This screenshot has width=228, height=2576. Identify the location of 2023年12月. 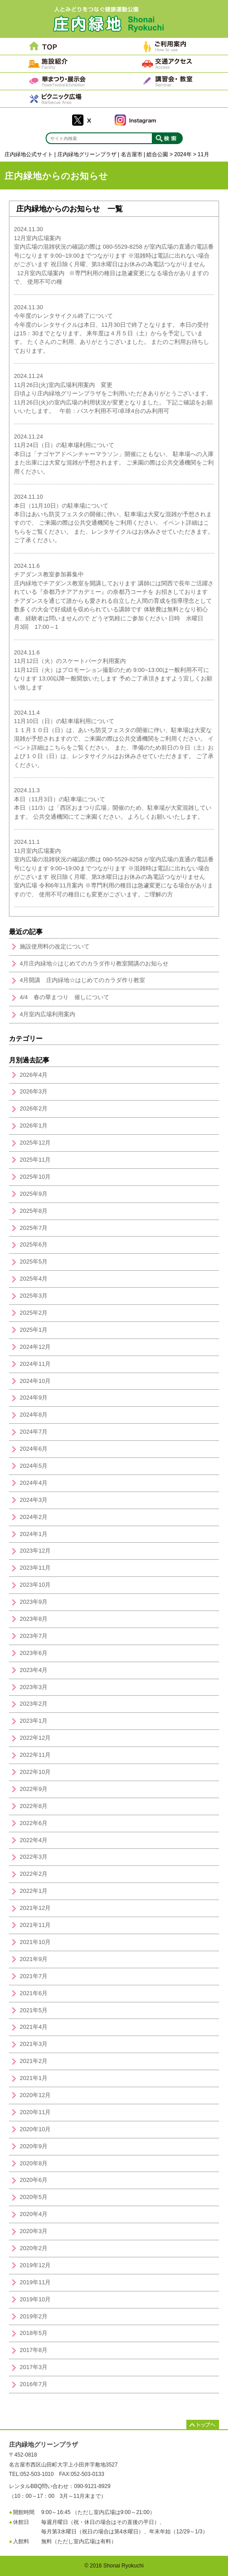
(35, 1550).